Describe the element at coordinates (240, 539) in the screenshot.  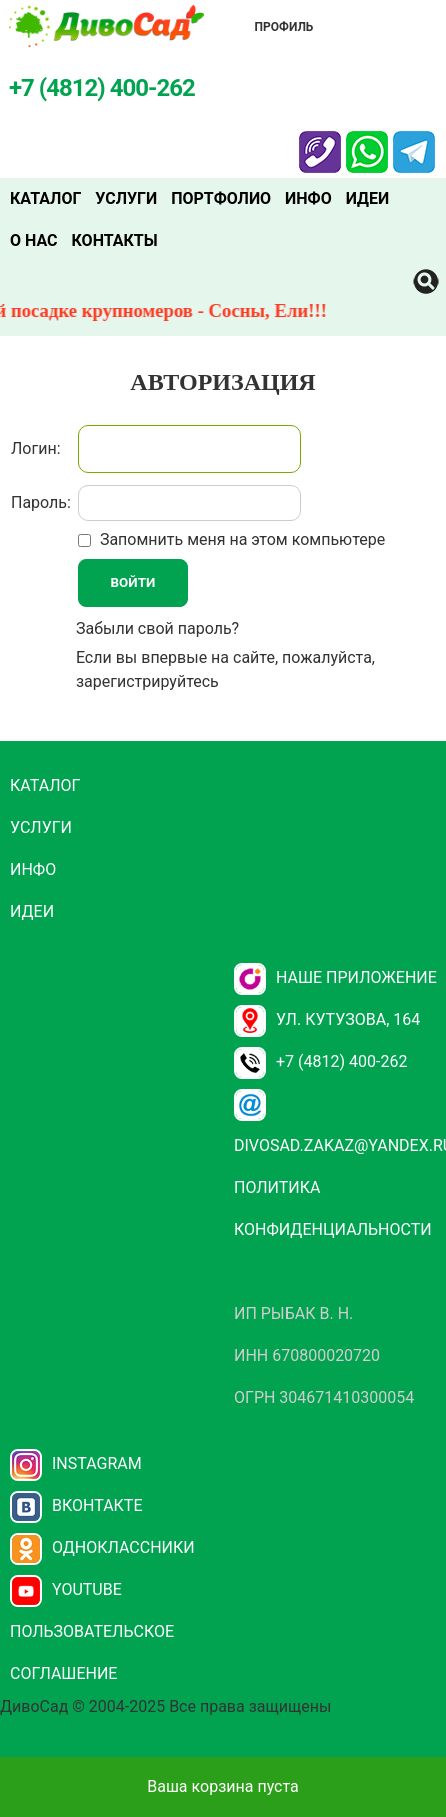
I see `Запомнить меня на этом компьютере` at that location.